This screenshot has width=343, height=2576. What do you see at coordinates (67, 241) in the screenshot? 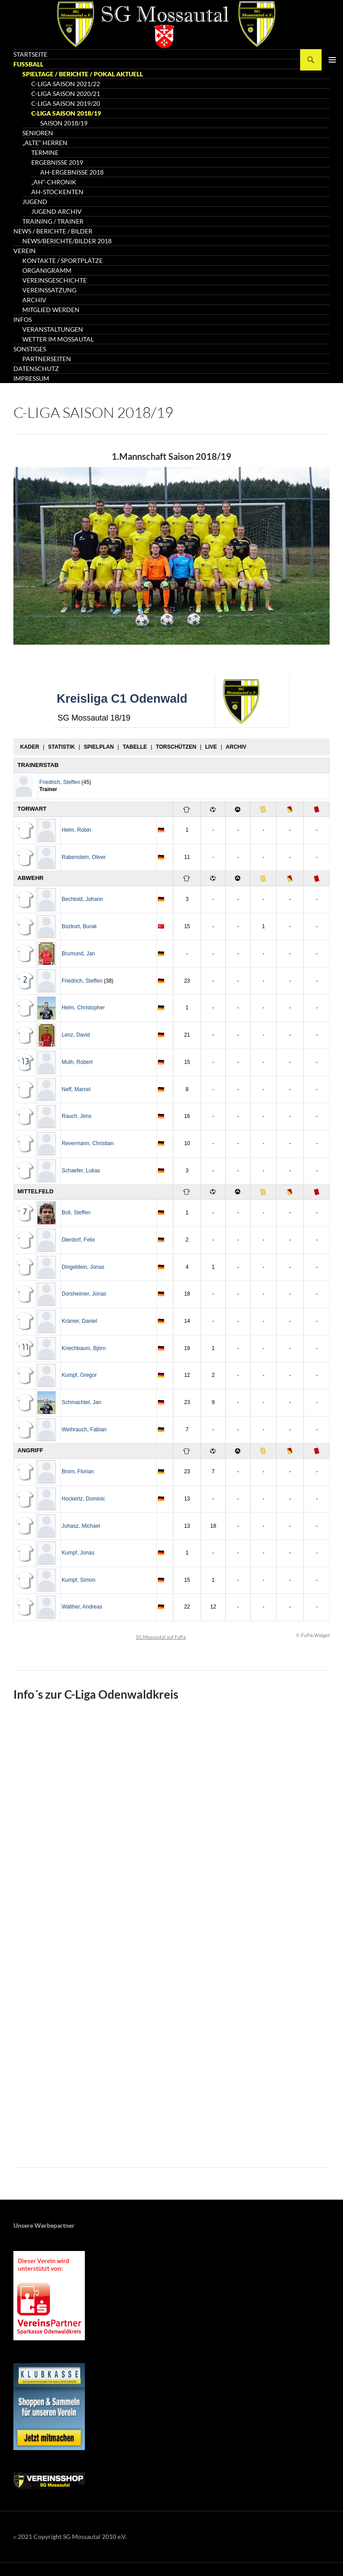
I see `News/Berichte/Bilder 2018` at bounding box center [67, 241].